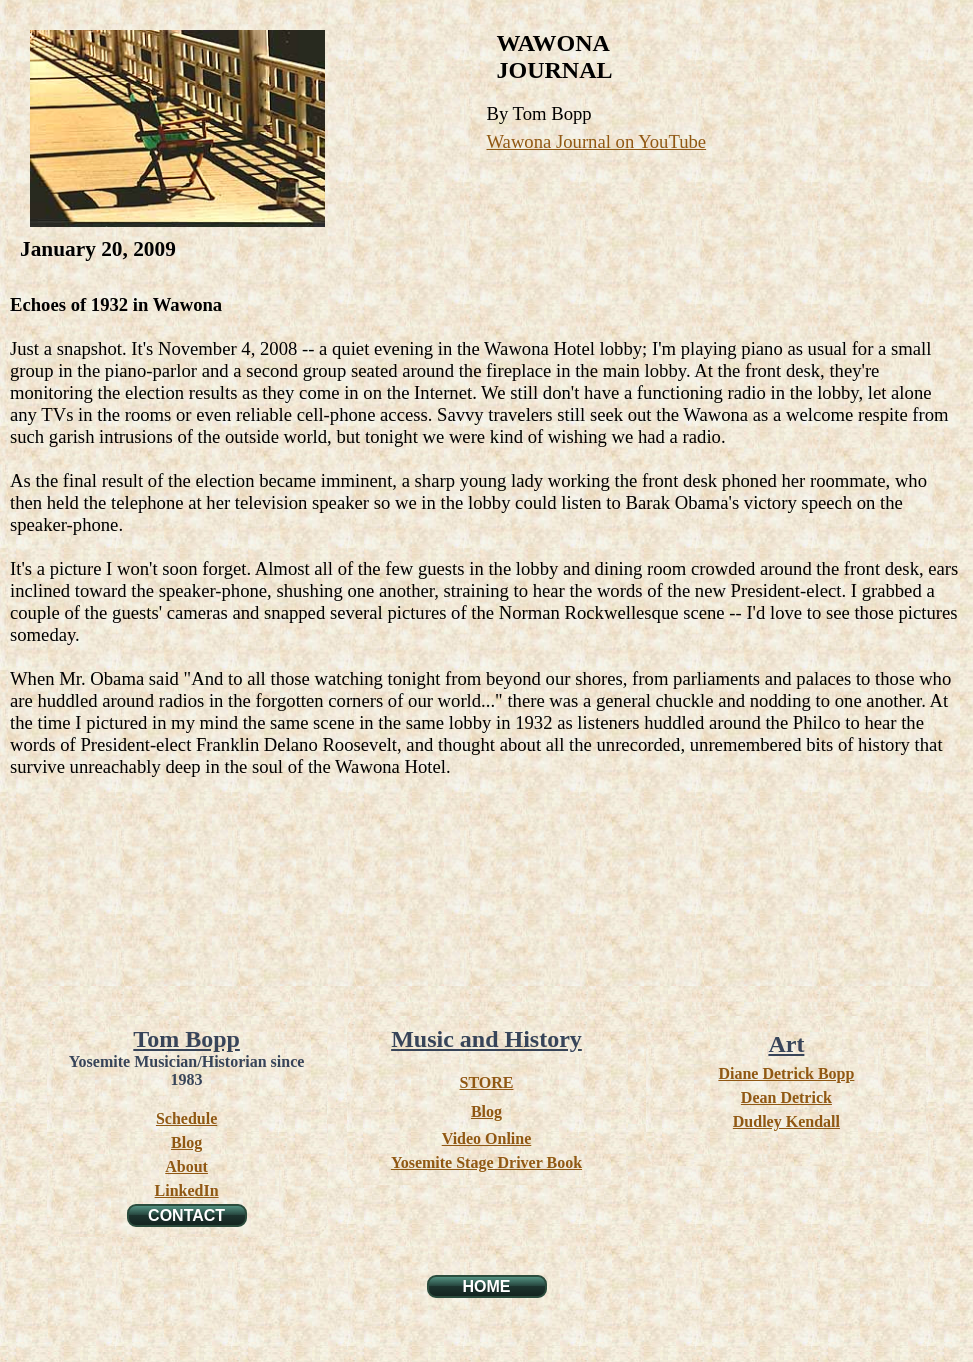  Describe the element at coordinates (186, 1166) in the screenshot. I see `About` at that location.